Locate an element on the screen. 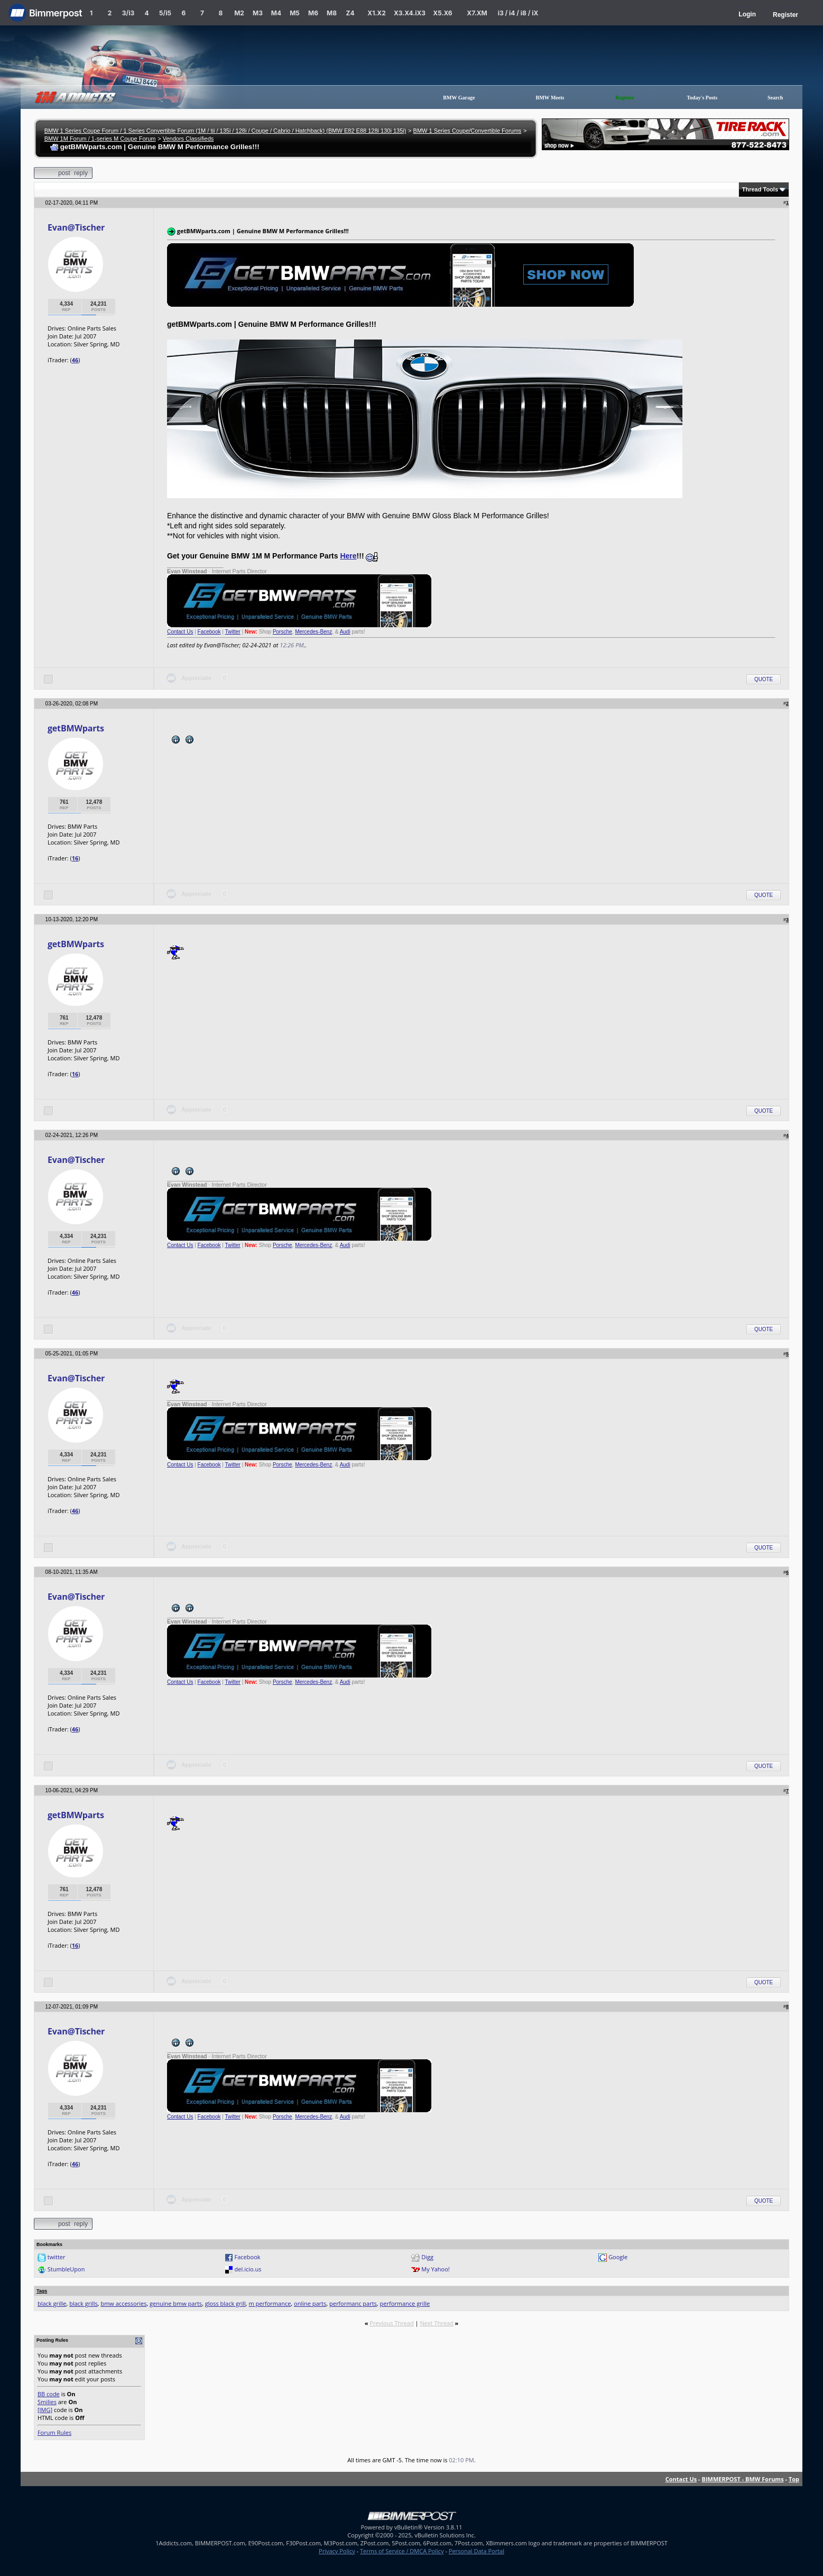  Personal Data Portal is located at coordinates (476, 2551).